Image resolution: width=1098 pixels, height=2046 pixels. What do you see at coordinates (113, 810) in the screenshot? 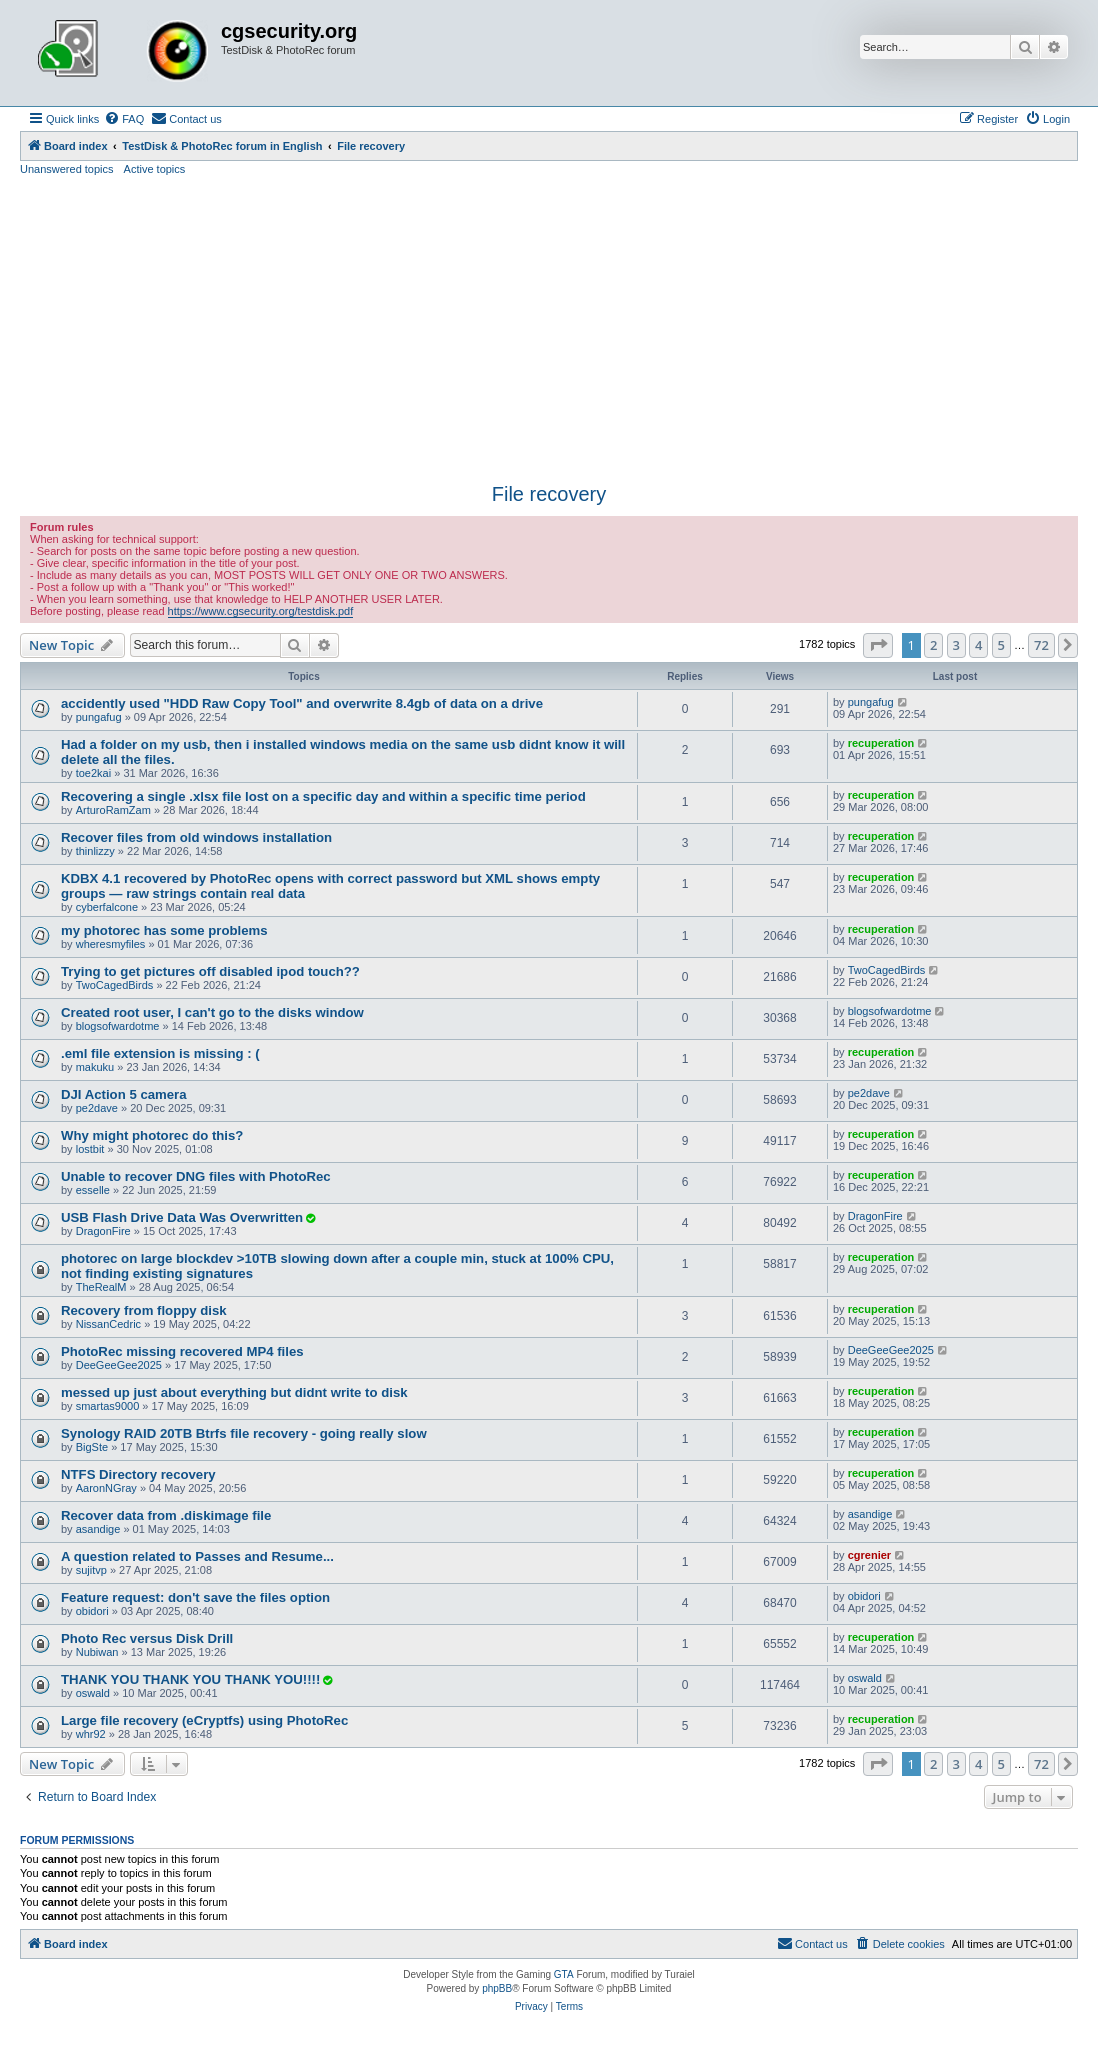
I see `ArturoRamZam` at bounding box center [113, 810].